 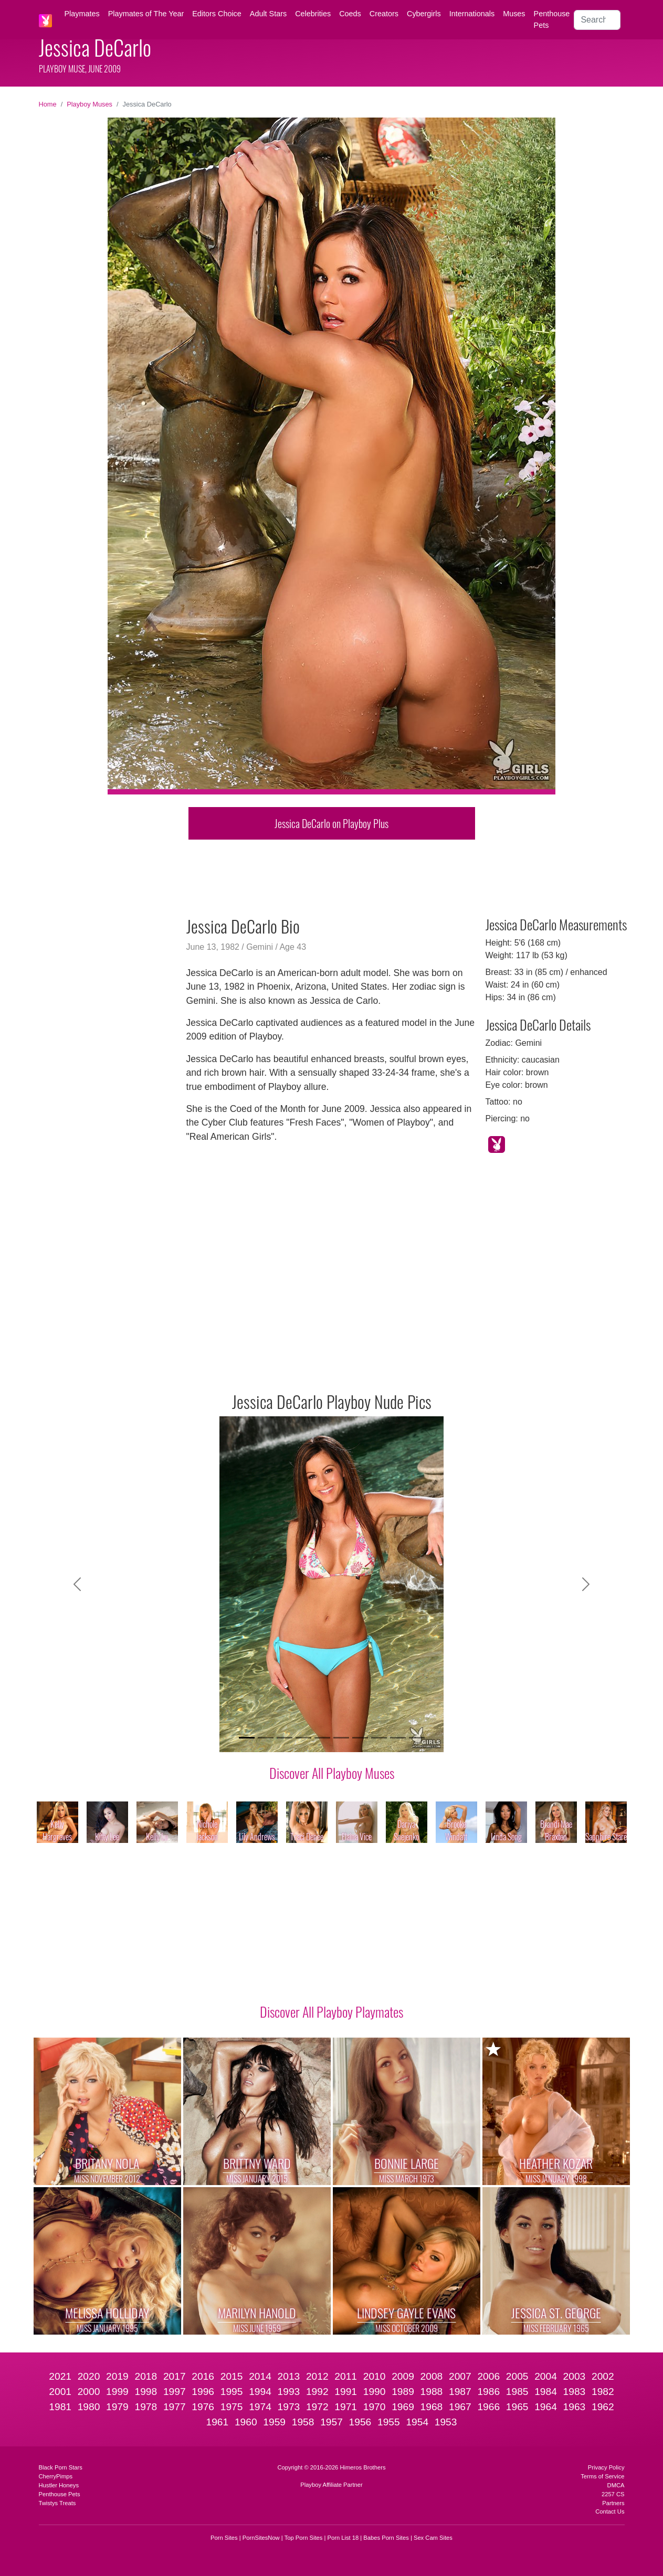 What do you see at coordinates (174, 2406) in the screenshot?
I see `1977` at bounding box center [174, 2406].